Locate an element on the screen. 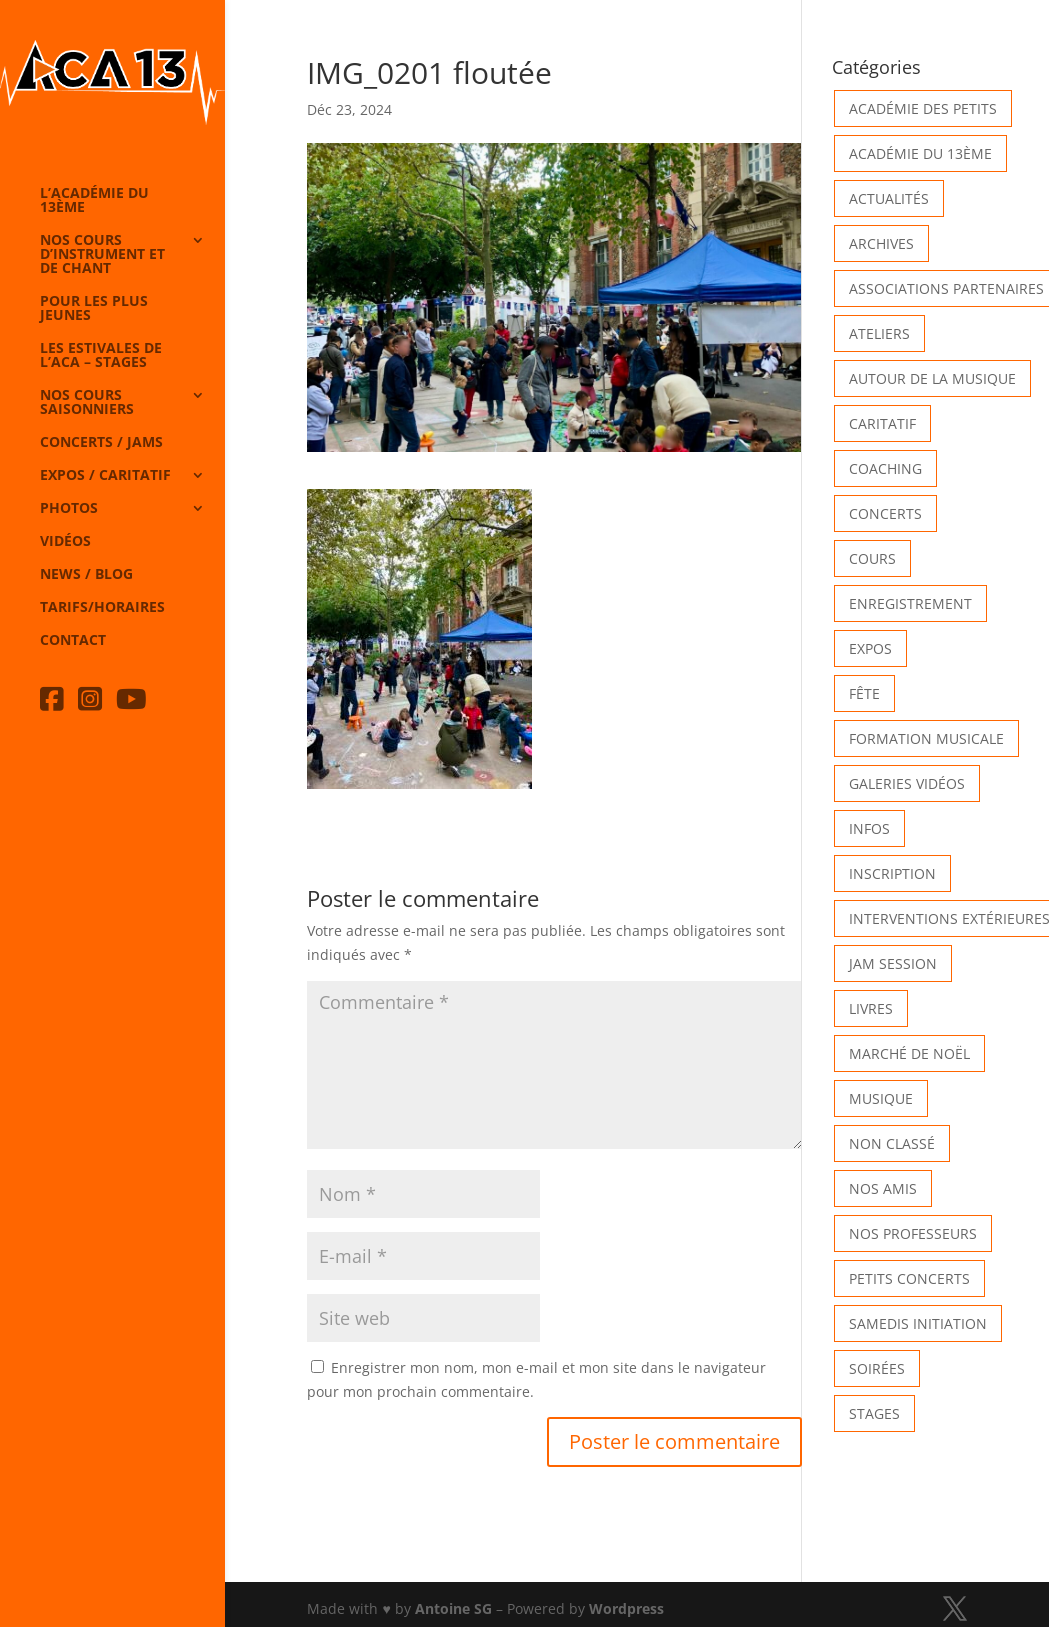  Coaching is located at coordinates (885, 468).